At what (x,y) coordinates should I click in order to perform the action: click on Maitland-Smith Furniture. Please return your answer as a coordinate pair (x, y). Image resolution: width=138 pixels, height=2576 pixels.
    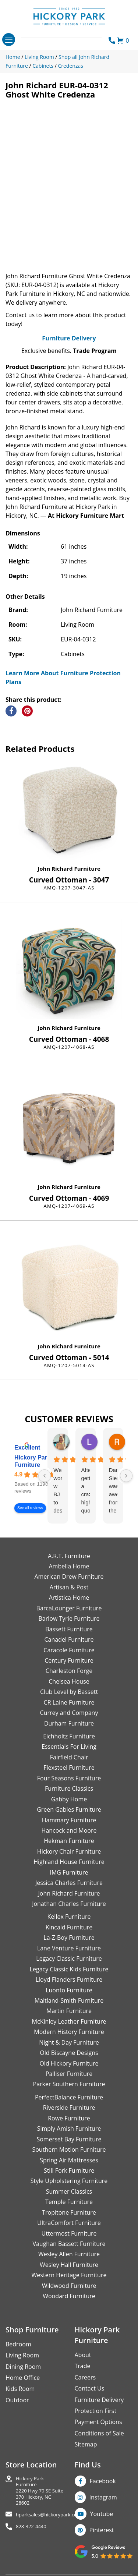
    Looking at the image, I should click on (69, 2000).